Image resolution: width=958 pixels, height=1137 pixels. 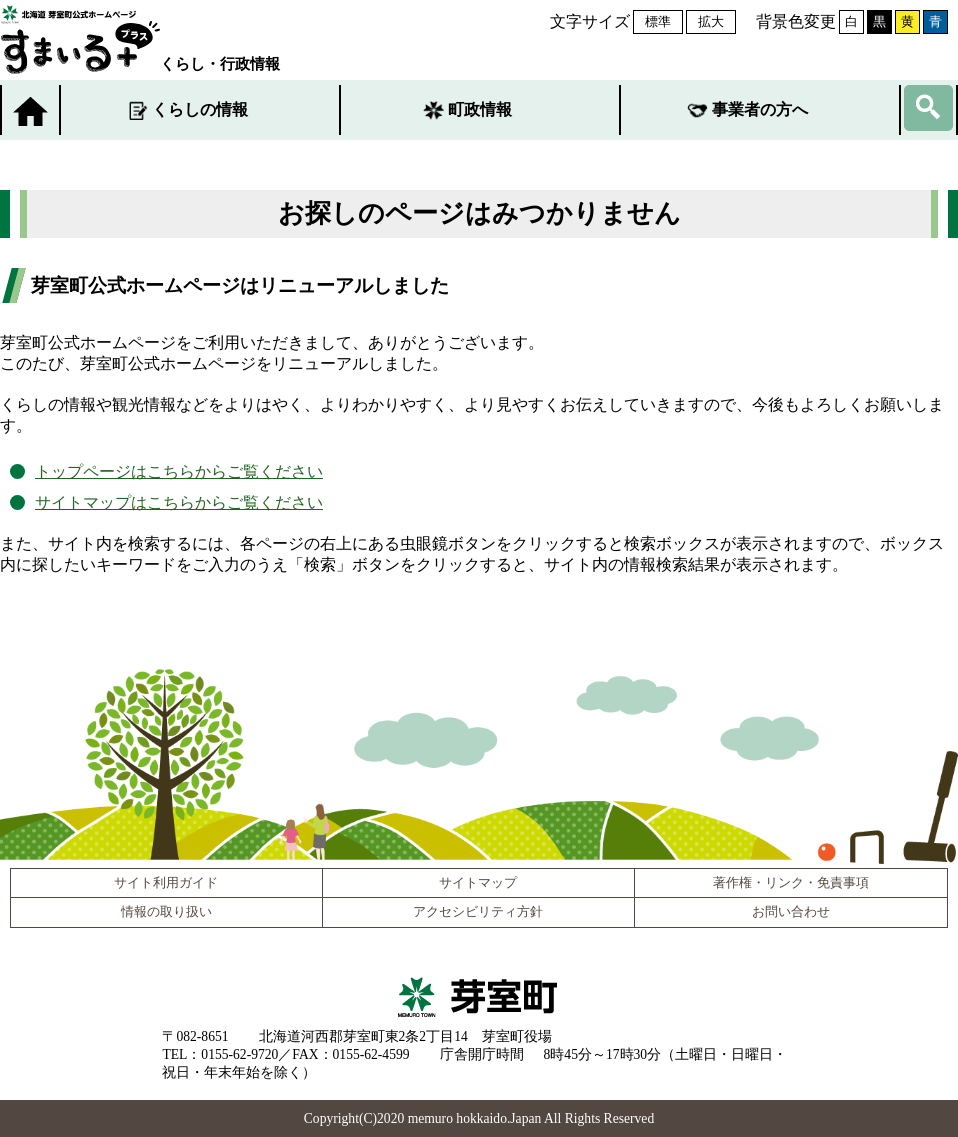 I want to click on 事業者の方へ, so click(x=760, y=109).